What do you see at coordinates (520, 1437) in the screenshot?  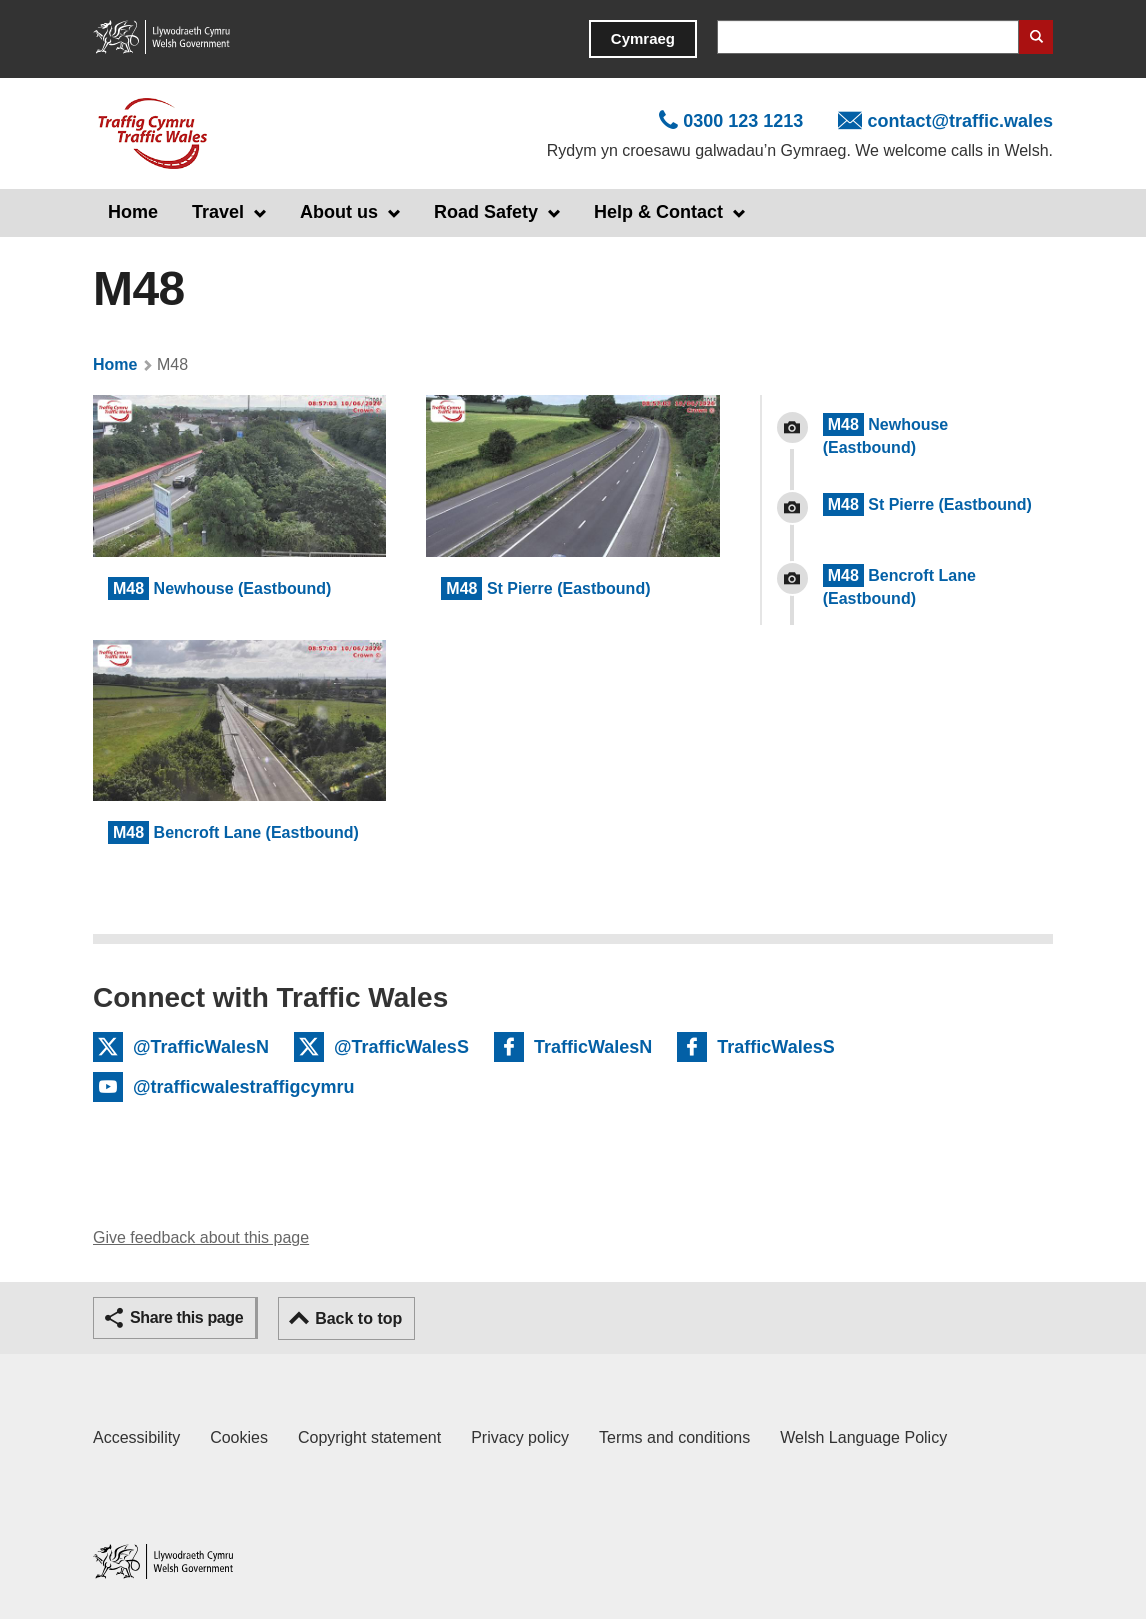 I see `Privacy policy` at bounding box center [520, 1437].